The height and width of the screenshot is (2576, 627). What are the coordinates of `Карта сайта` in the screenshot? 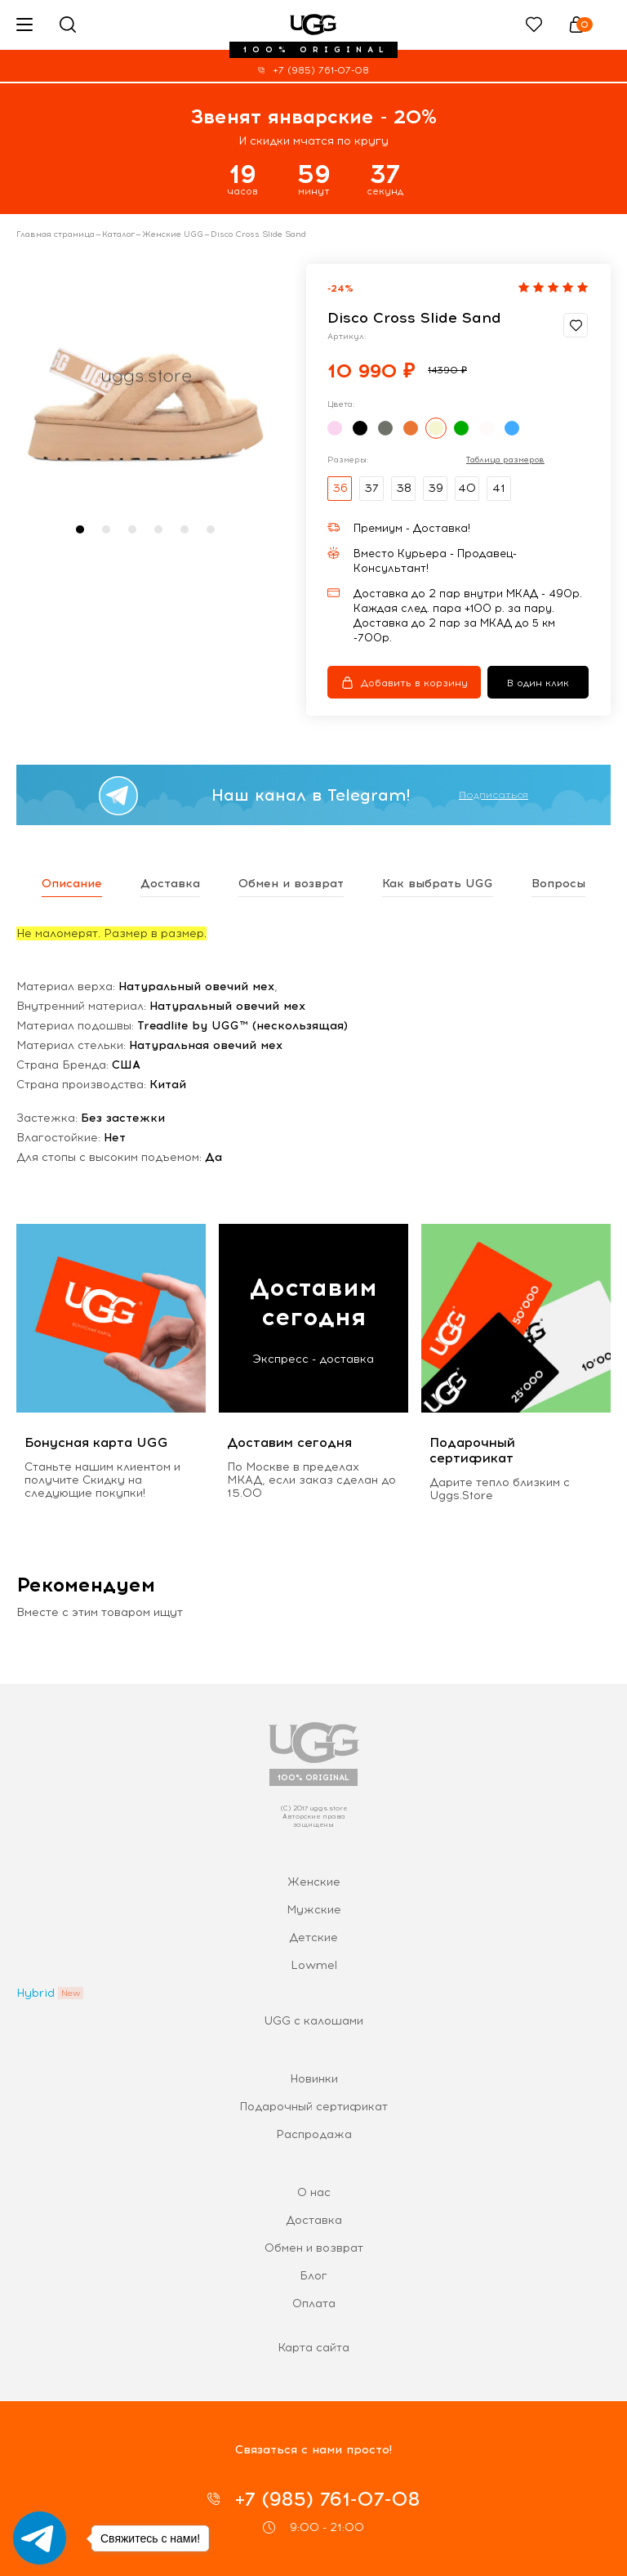 It's located at (313, 2348).